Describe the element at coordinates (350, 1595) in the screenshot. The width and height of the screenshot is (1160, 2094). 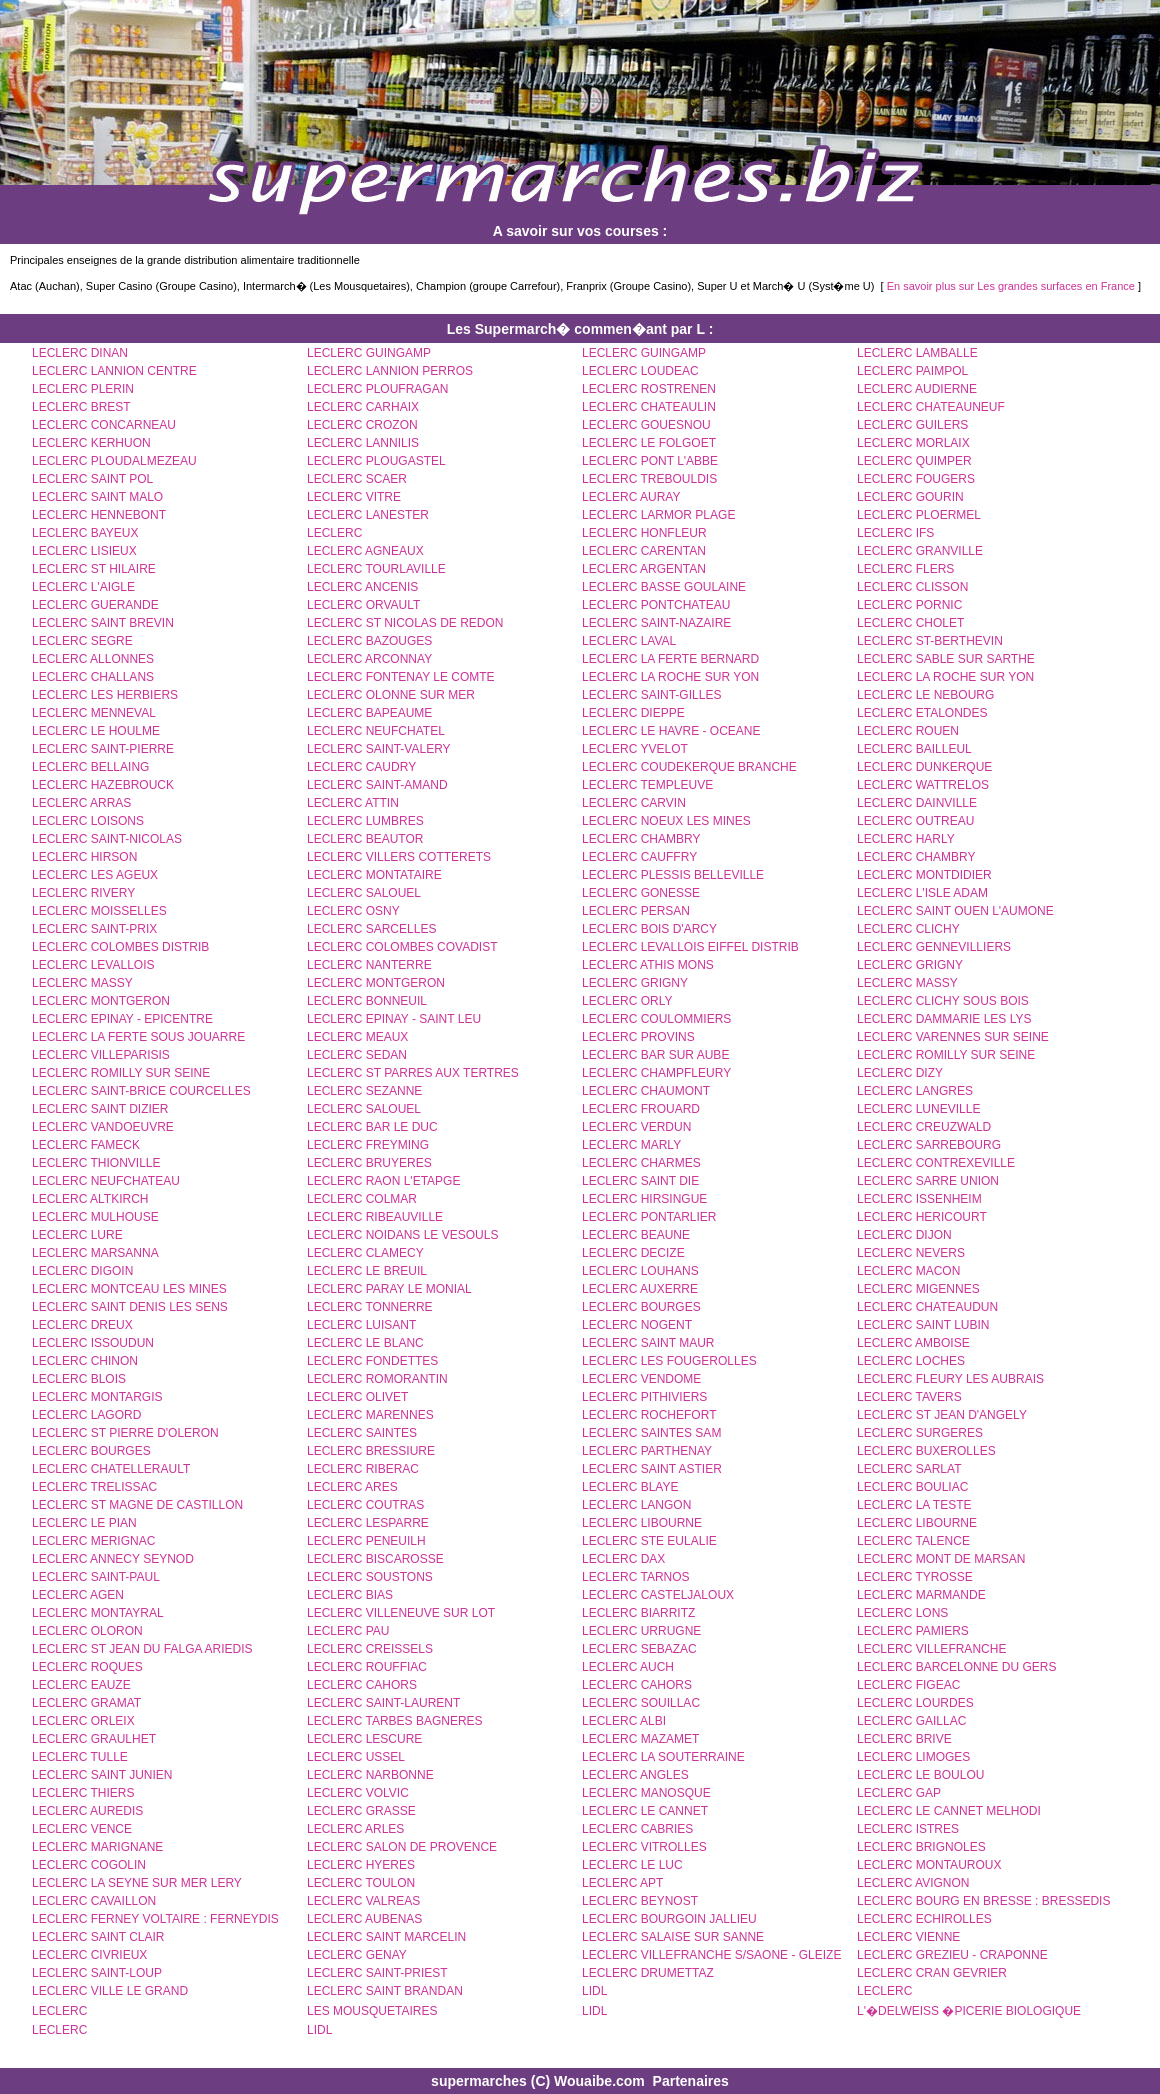
I see `LECLERC BIAS` at that location.